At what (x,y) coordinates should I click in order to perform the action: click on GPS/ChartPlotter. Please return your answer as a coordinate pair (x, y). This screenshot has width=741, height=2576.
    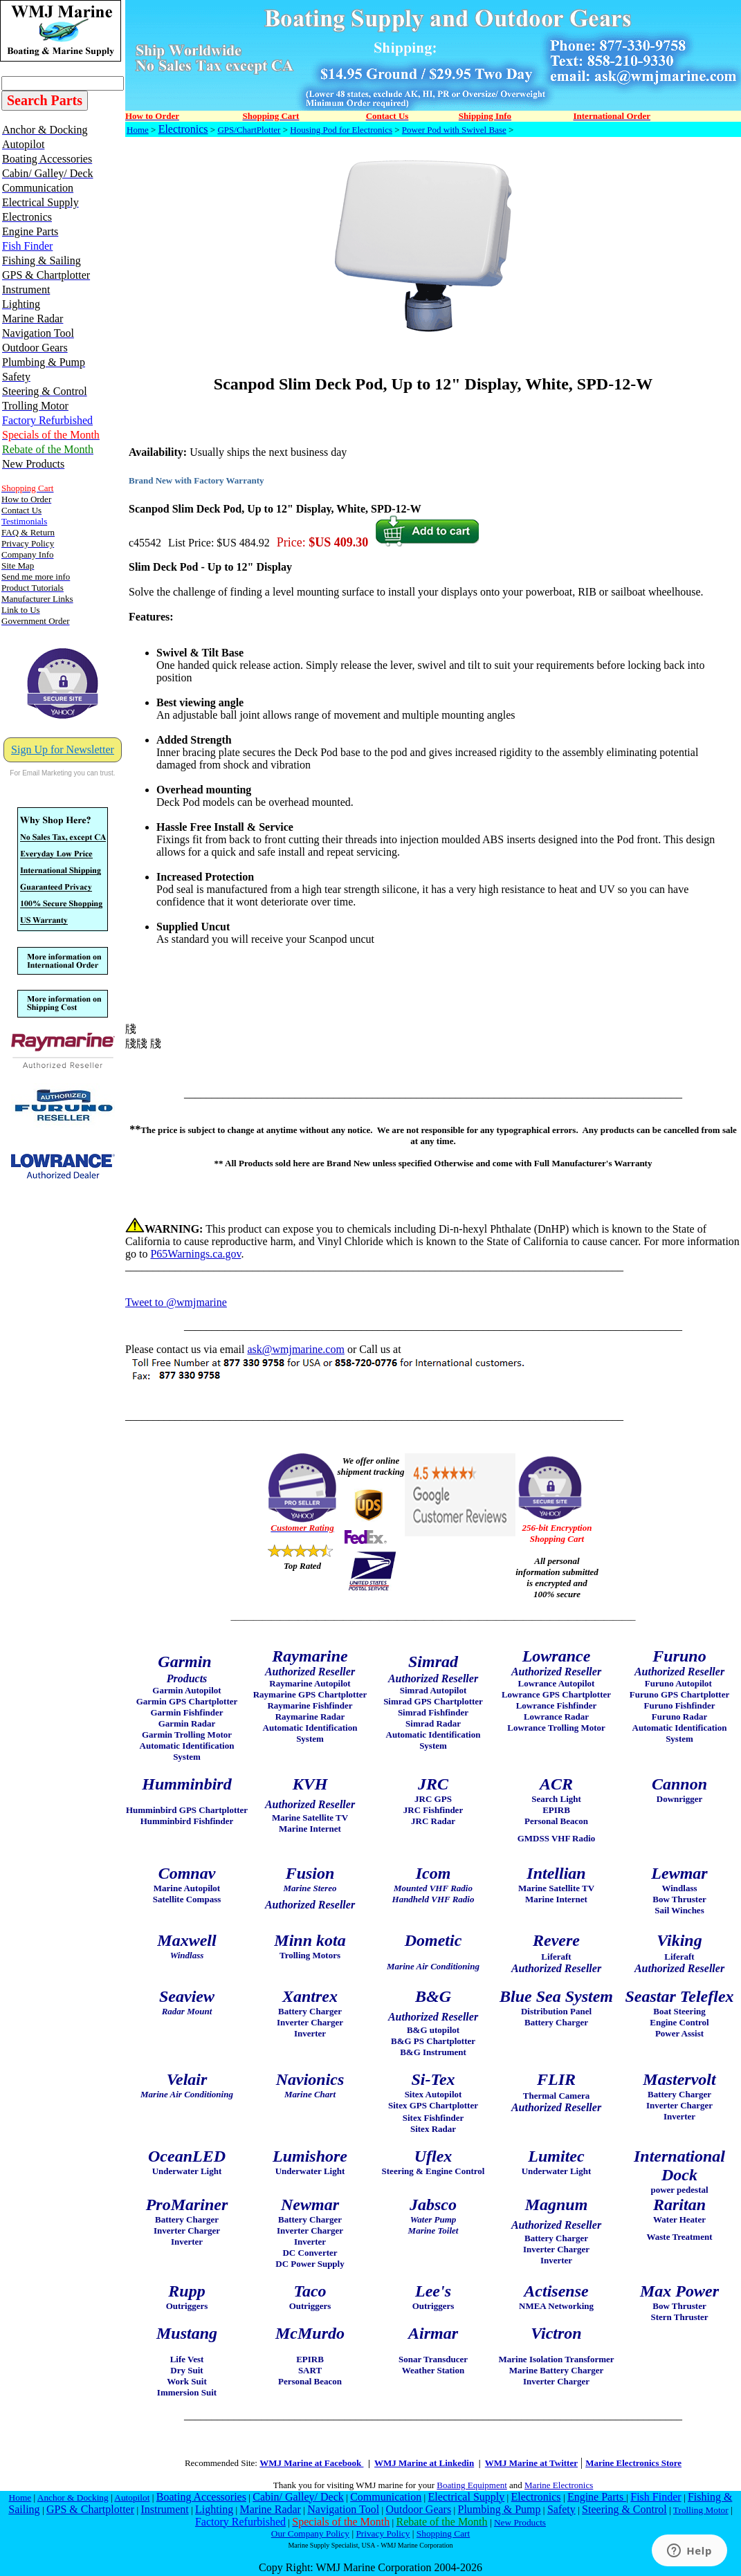
    Looking at the image, I should click on (248, 130).